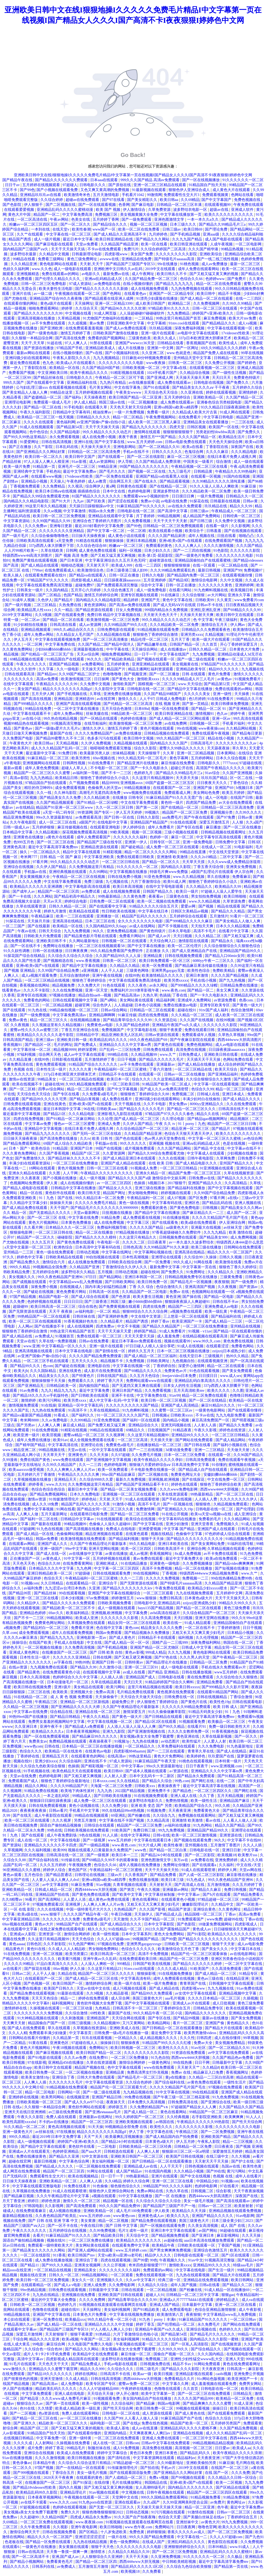 This screenshot has height=2576, width=266. Describe the element at coordinates (16, 827) in the screenshot. I see `日韩一级成人av` at that location.